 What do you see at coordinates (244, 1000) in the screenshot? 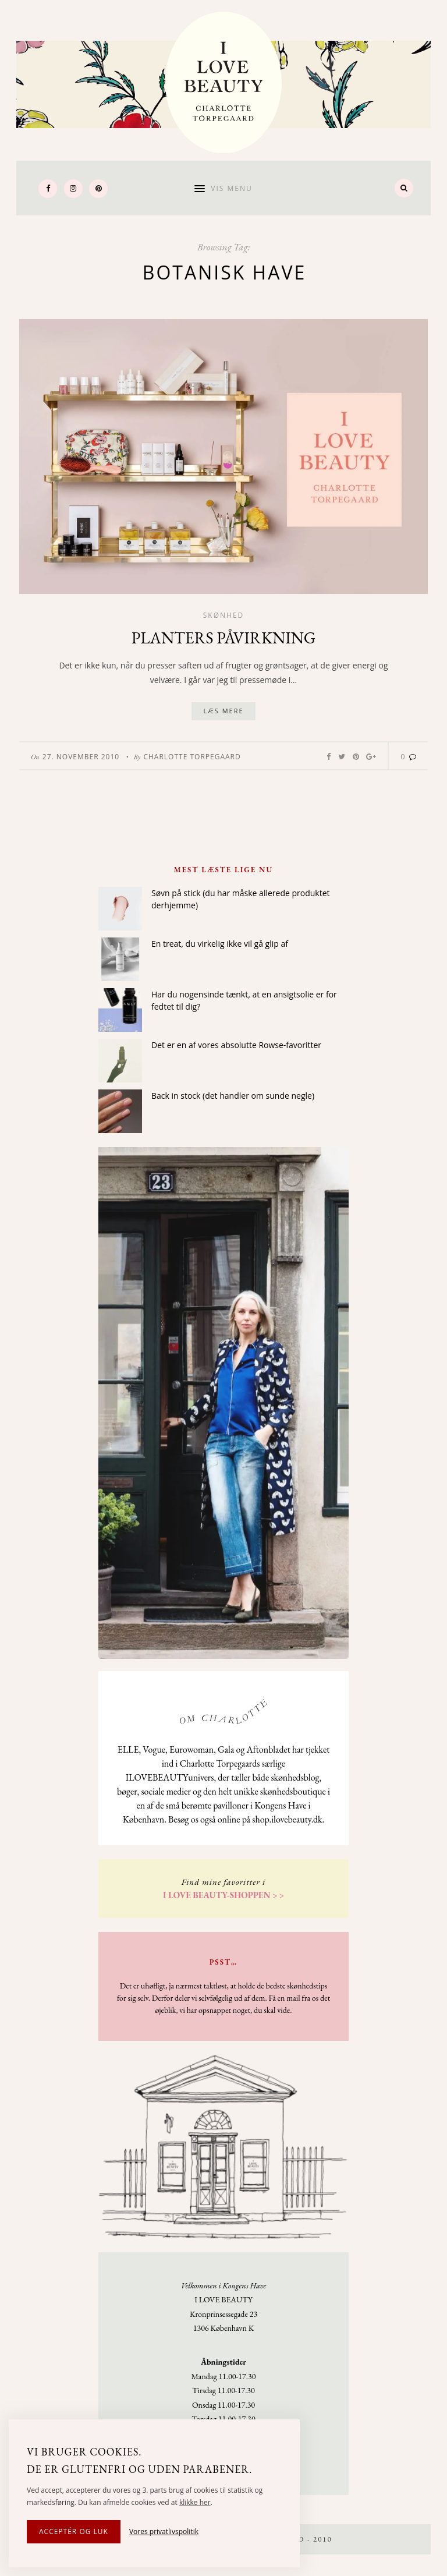
I see `Har du nogensinde tænkt, at en ansigtsolie er for fedtet til dig?` at bounding box center [244, 1000].